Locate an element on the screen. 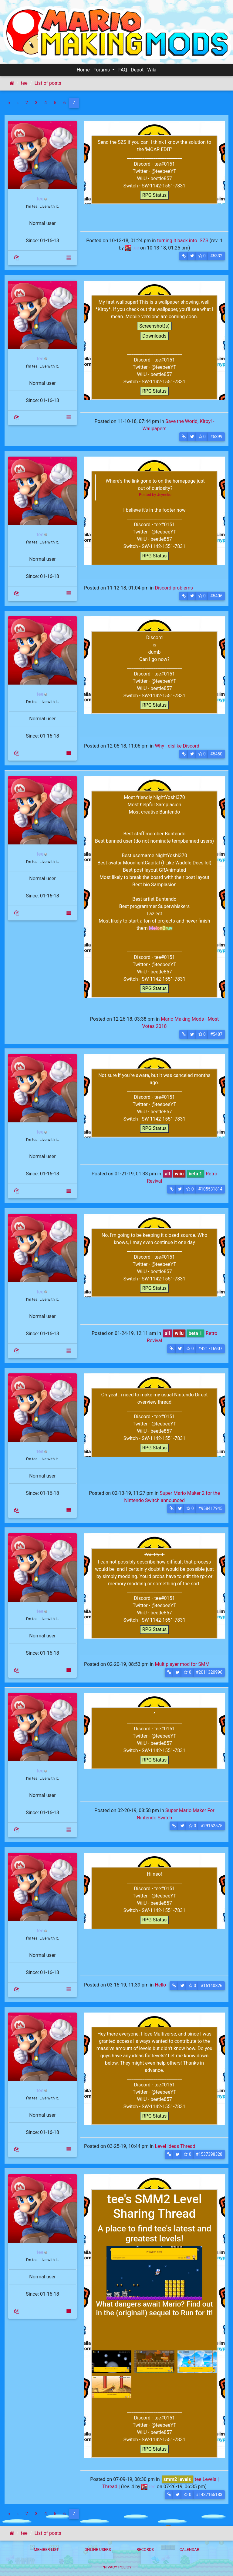 This screenshot has width=233, height=2576. tee is located at coordinates (24, 83).